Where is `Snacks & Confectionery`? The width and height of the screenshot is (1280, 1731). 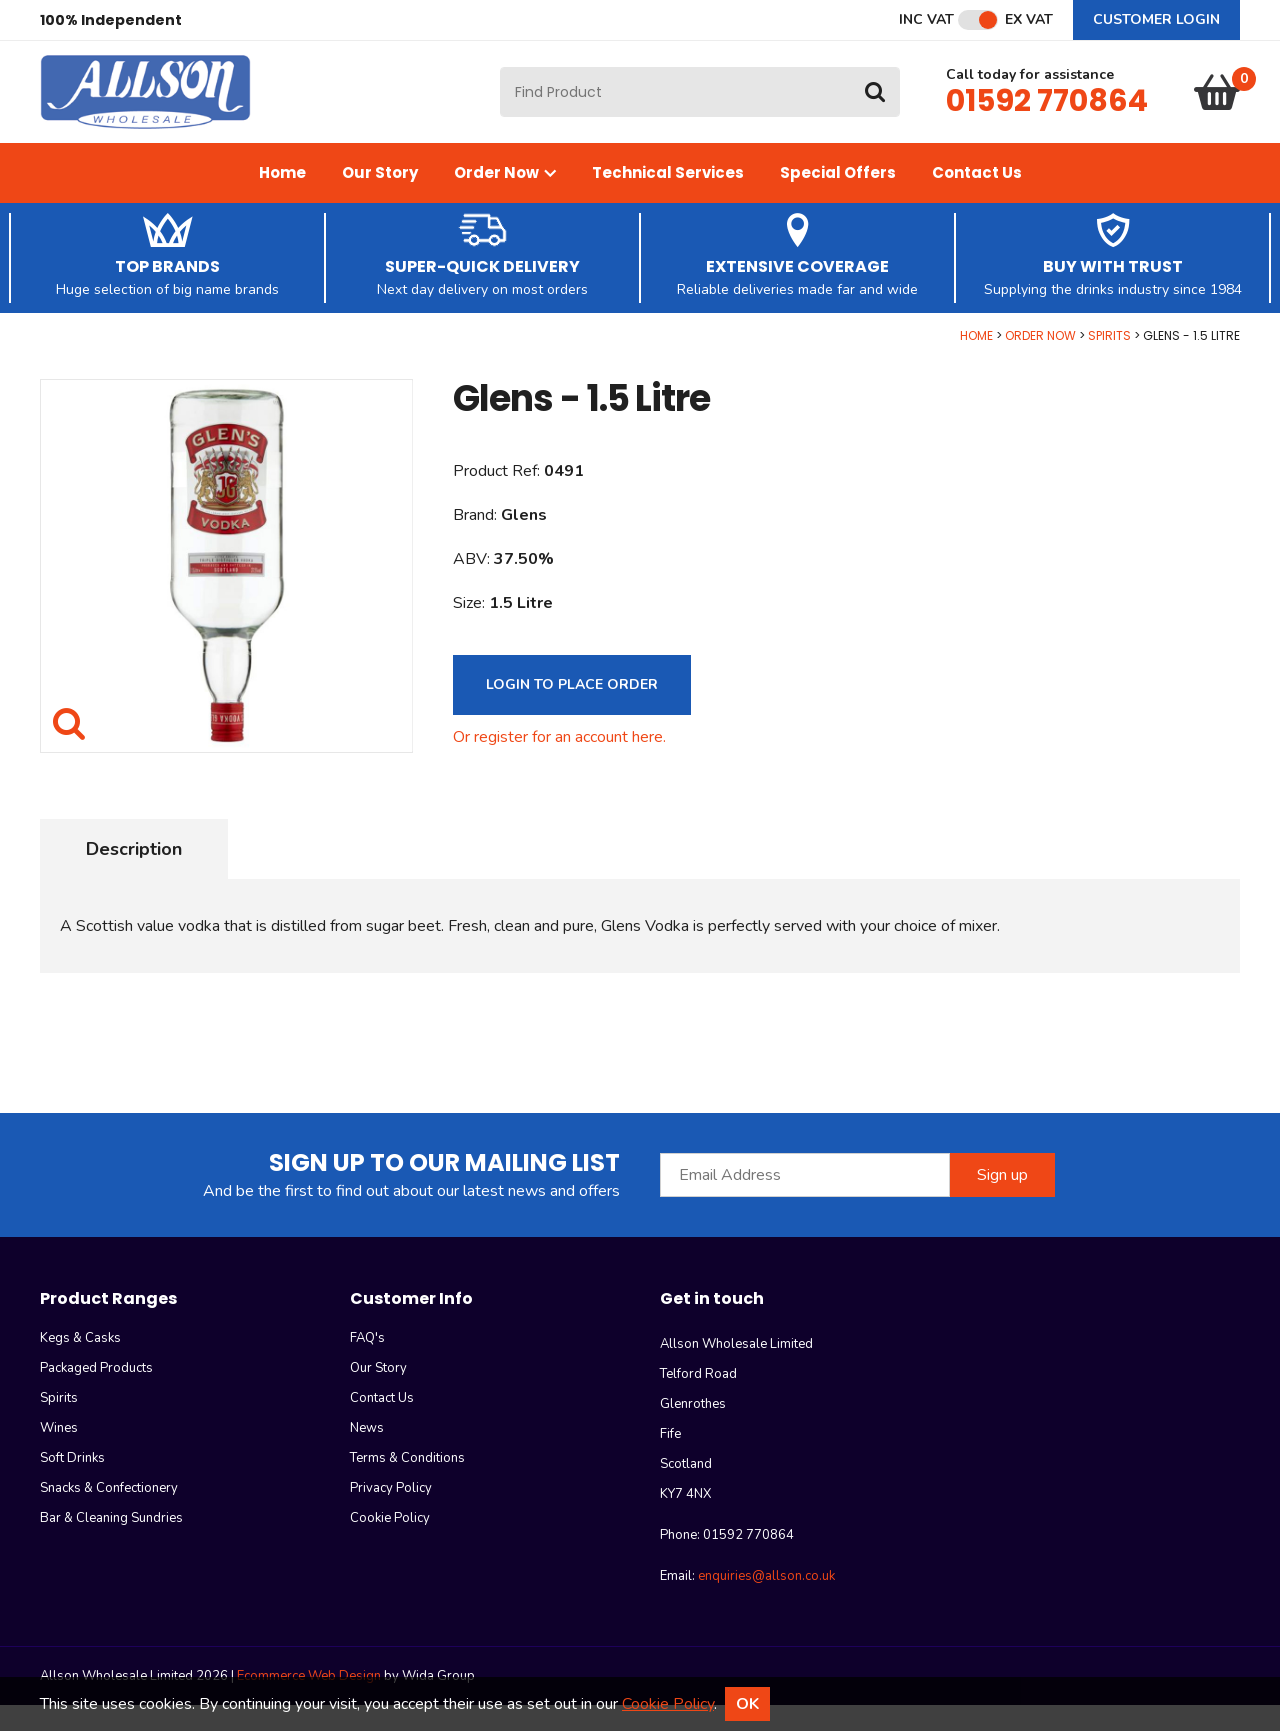
Snacks & Confectionery is located at coordinates (109, 1514).